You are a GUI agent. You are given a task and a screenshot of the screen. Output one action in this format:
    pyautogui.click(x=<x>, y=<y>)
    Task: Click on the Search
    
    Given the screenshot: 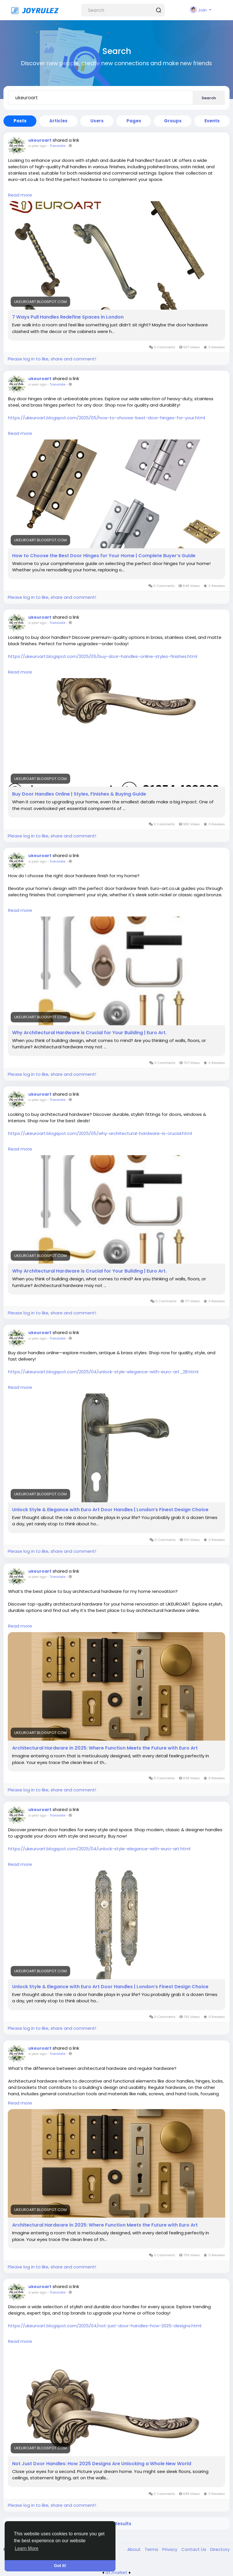 What is the action you would take?
    pyautogui.click(x=209, y=98)
    